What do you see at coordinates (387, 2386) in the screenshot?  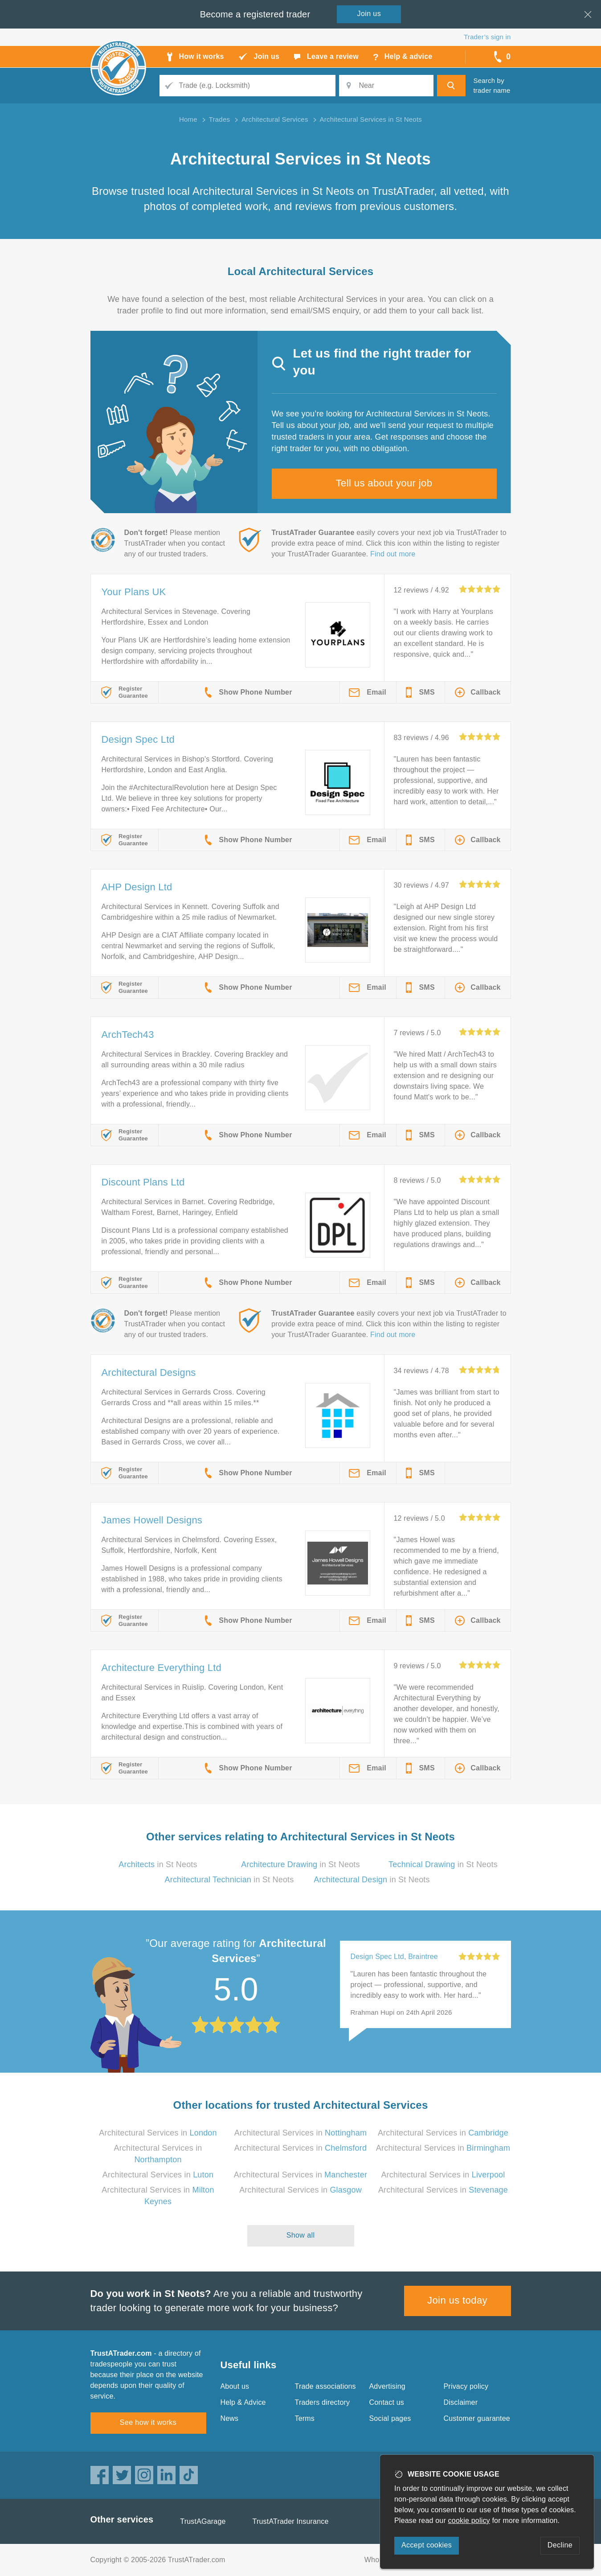 I see `Advertising` at bounding box center [387, 2386].